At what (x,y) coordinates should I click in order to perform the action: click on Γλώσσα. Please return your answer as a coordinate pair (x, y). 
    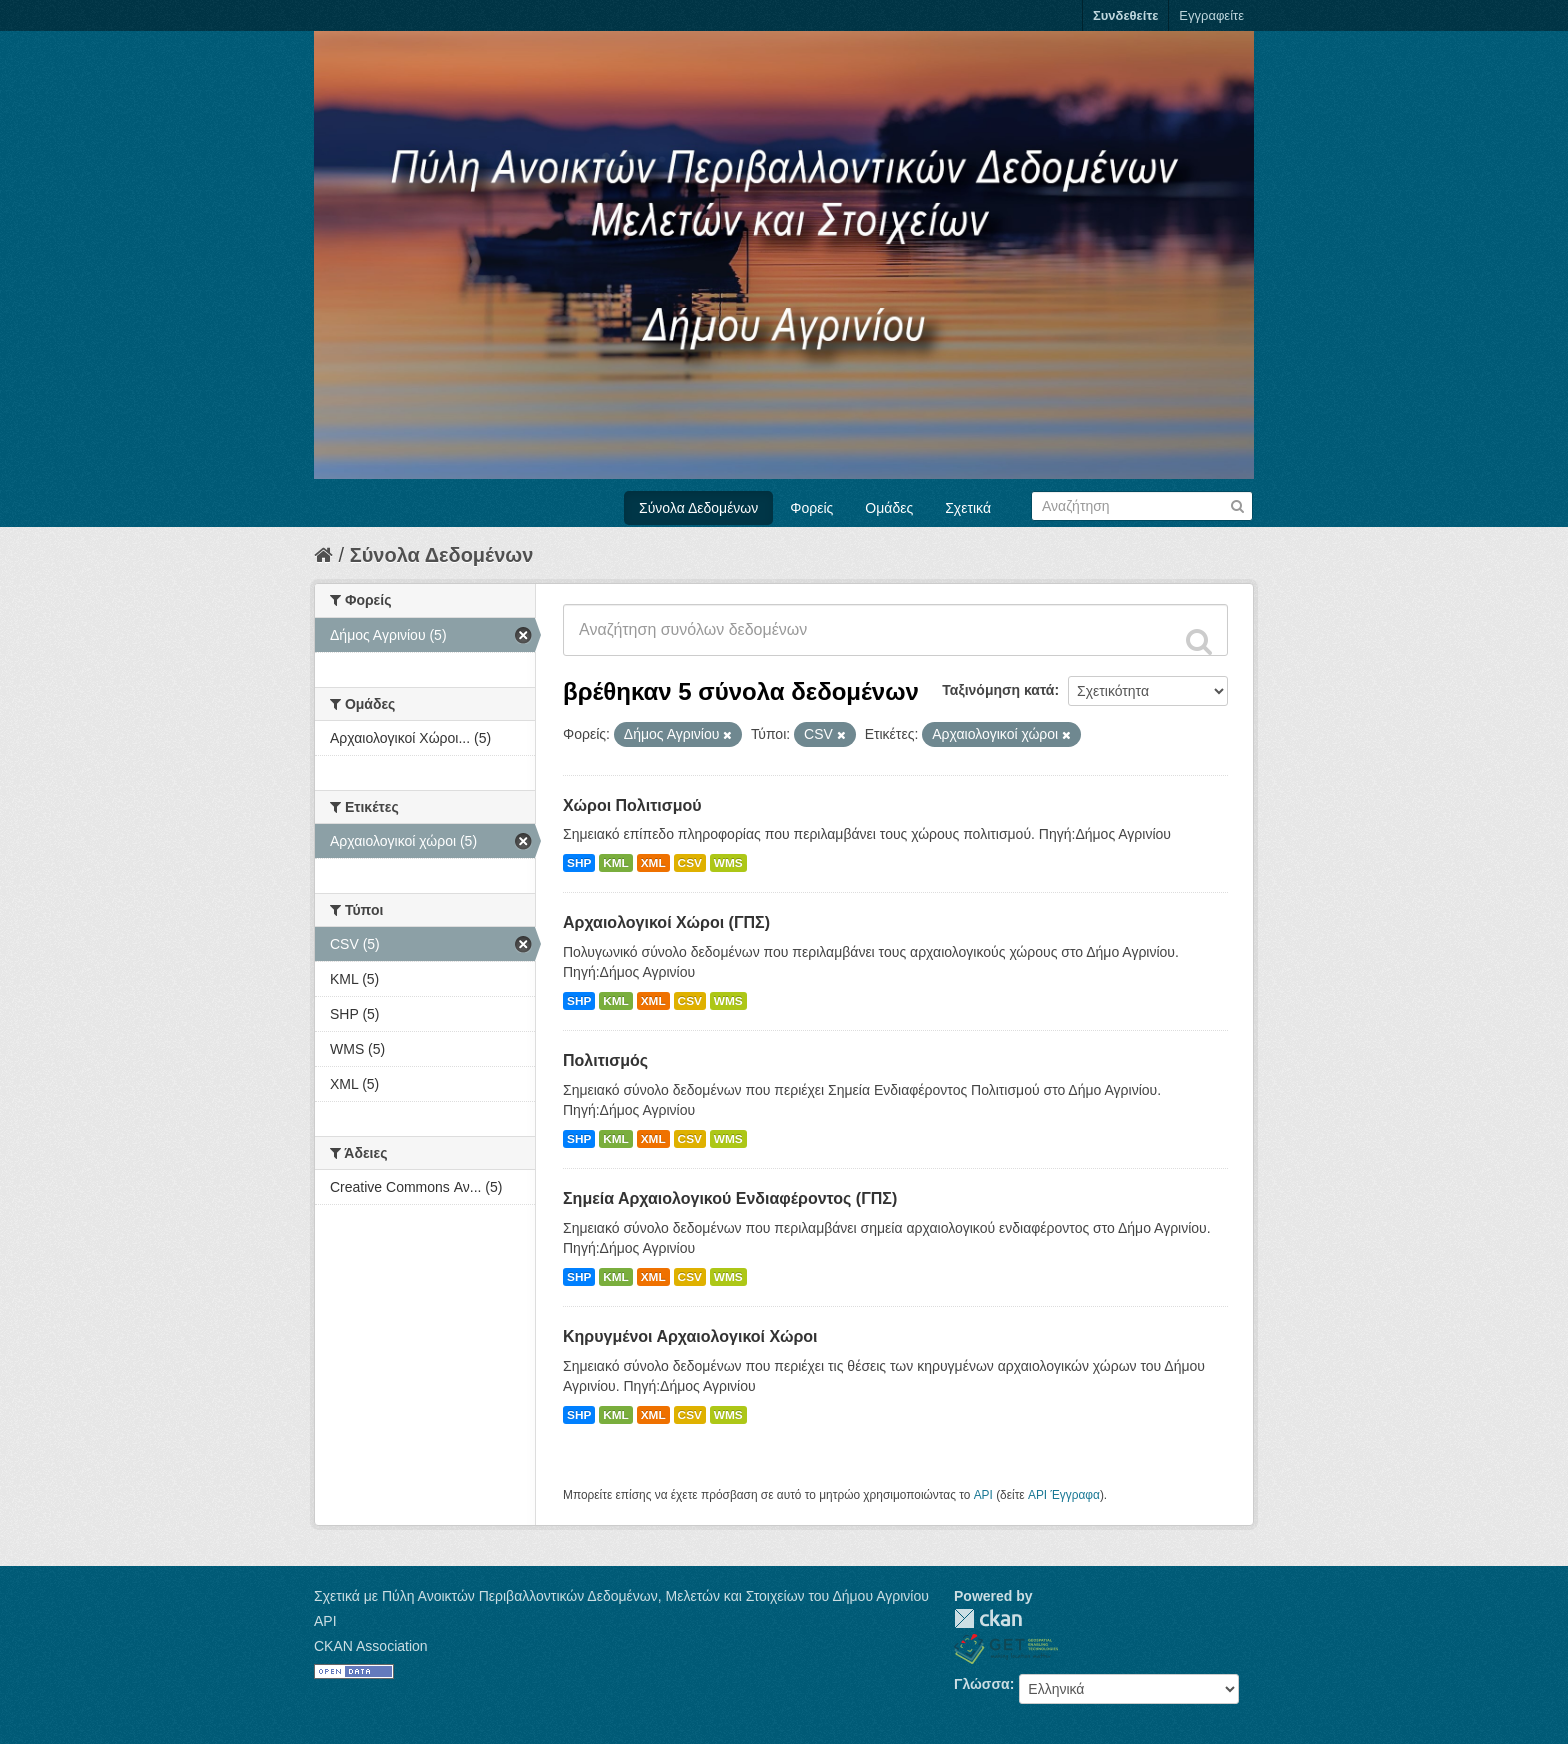
    Looking at the image, I should click on (982, 1684).